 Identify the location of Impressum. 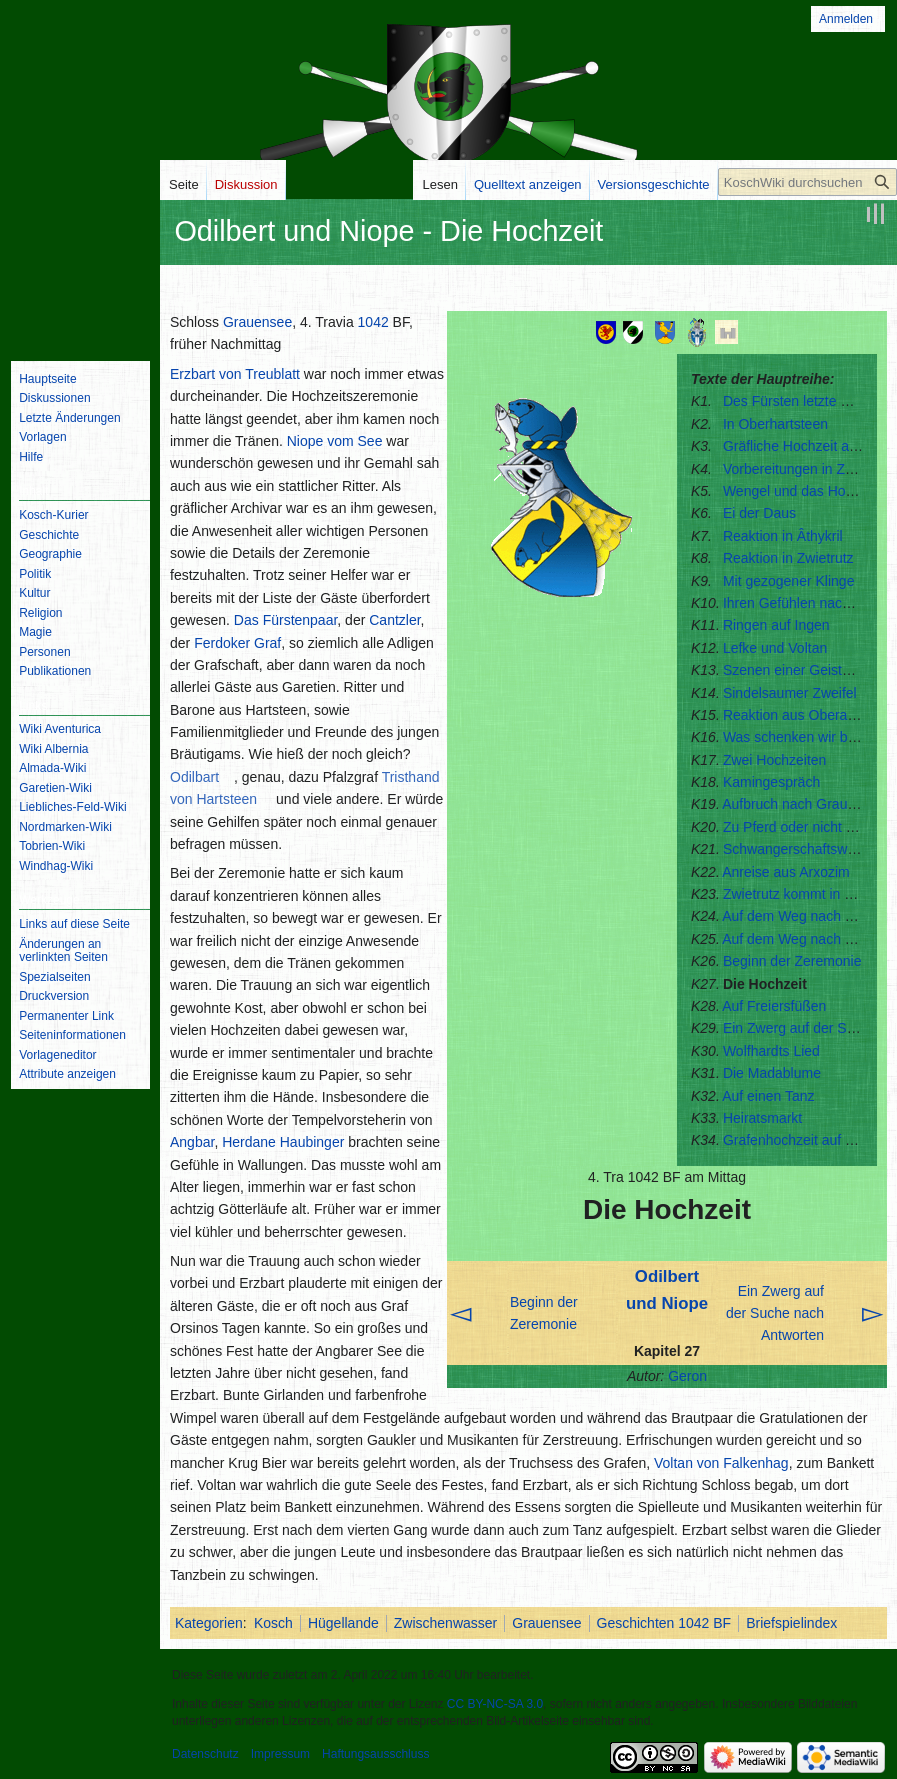
(280, 1754).